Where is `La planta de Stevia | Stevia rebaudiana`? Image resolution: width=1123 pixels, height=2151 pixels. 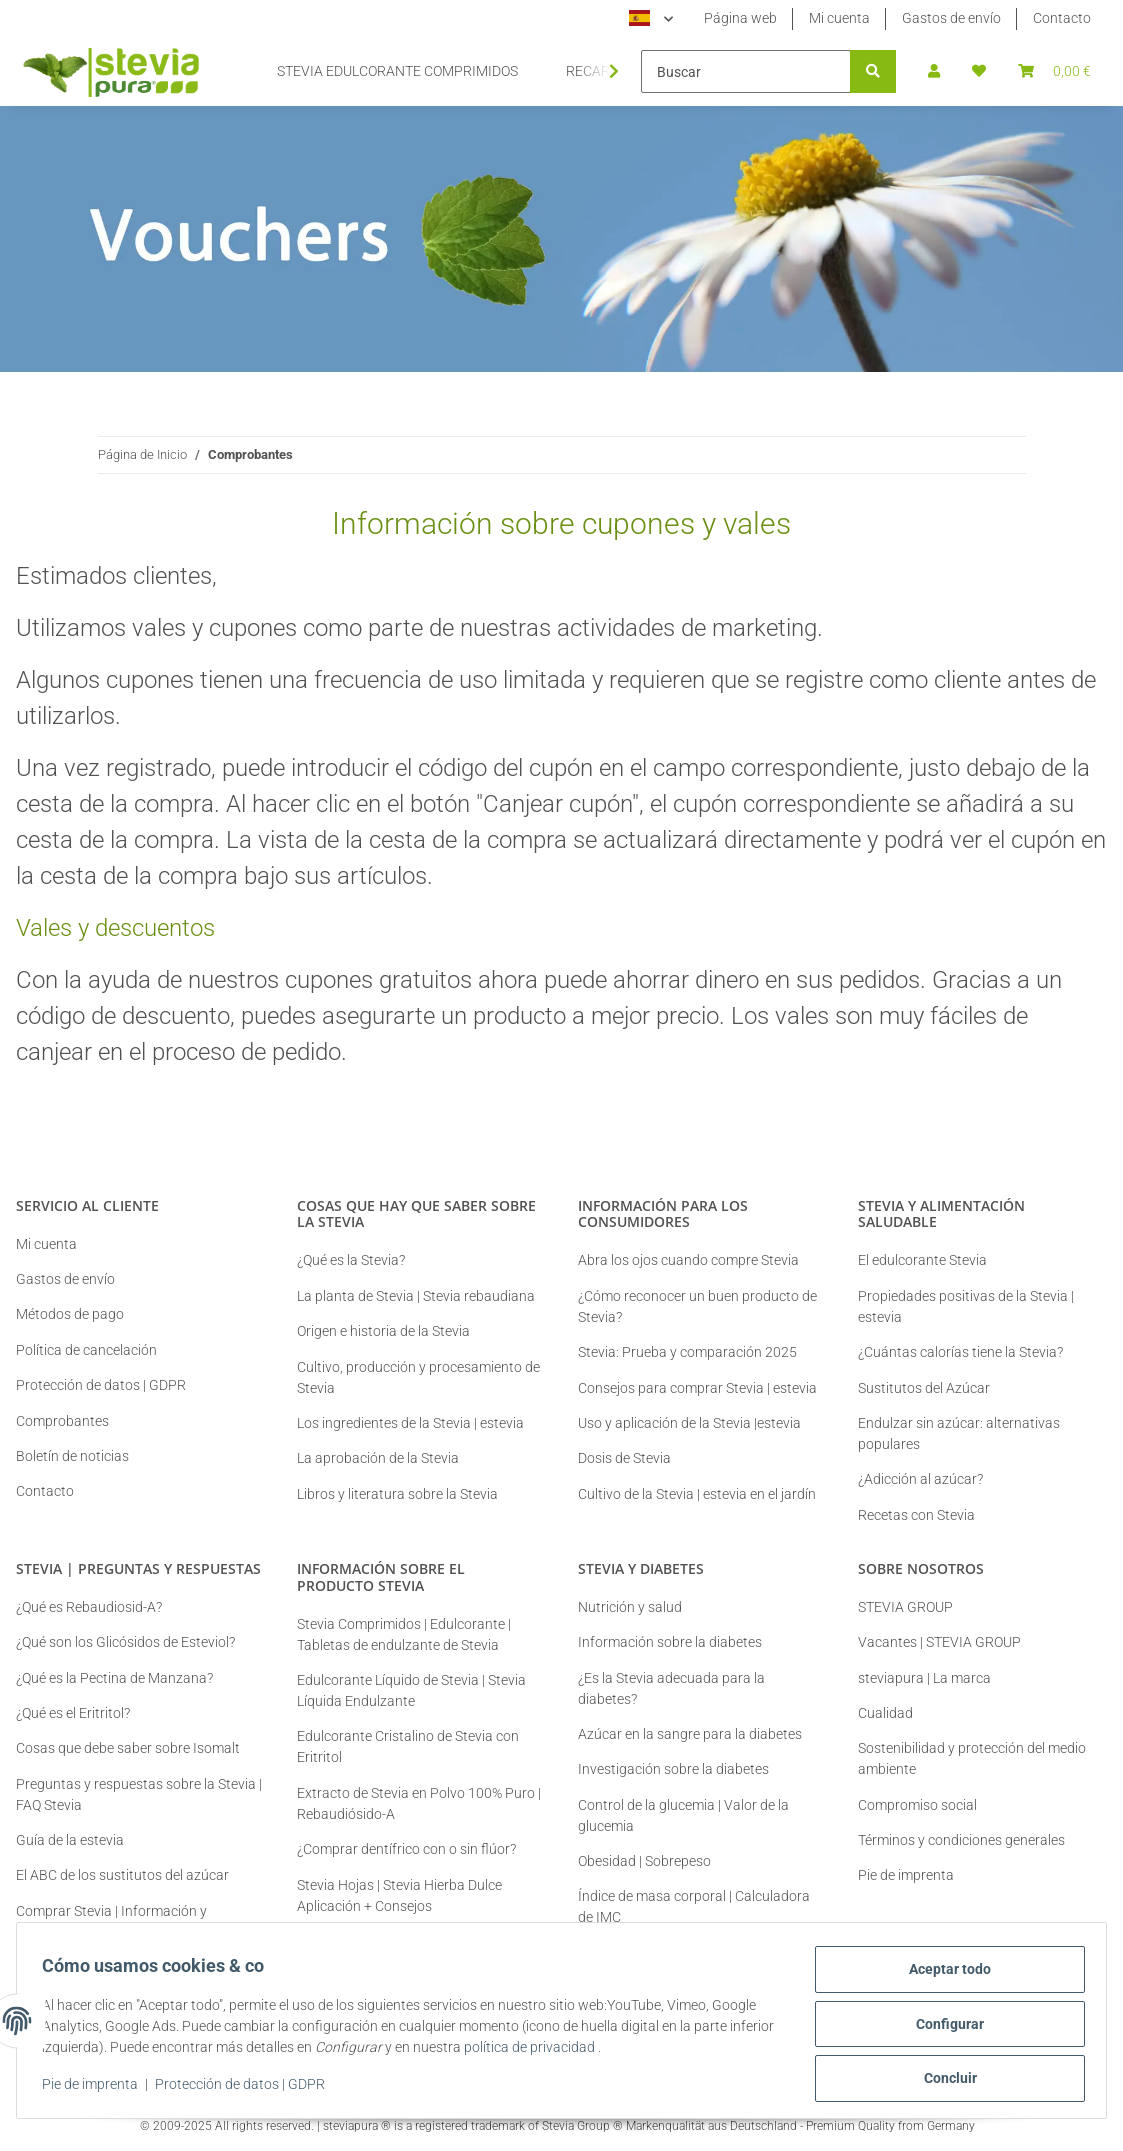 La planta de Stevia | Stevia rebaudiana is located at coordinates (416, 1296).